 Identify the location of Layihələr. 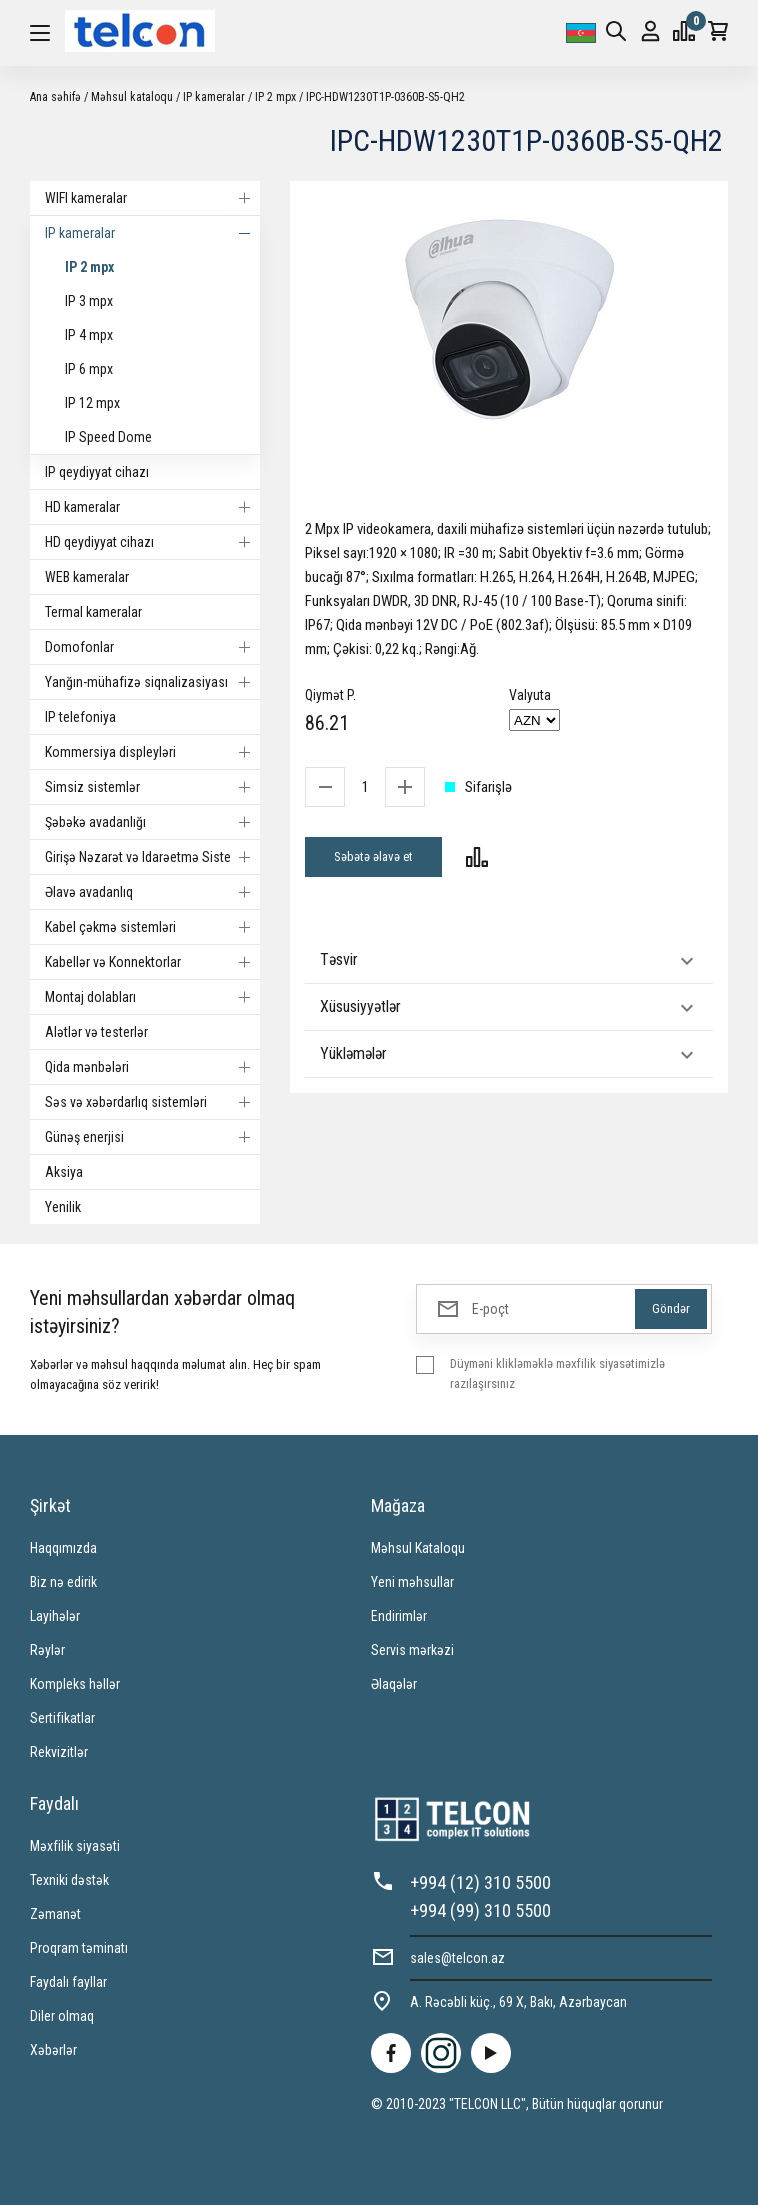
(55, 1616).